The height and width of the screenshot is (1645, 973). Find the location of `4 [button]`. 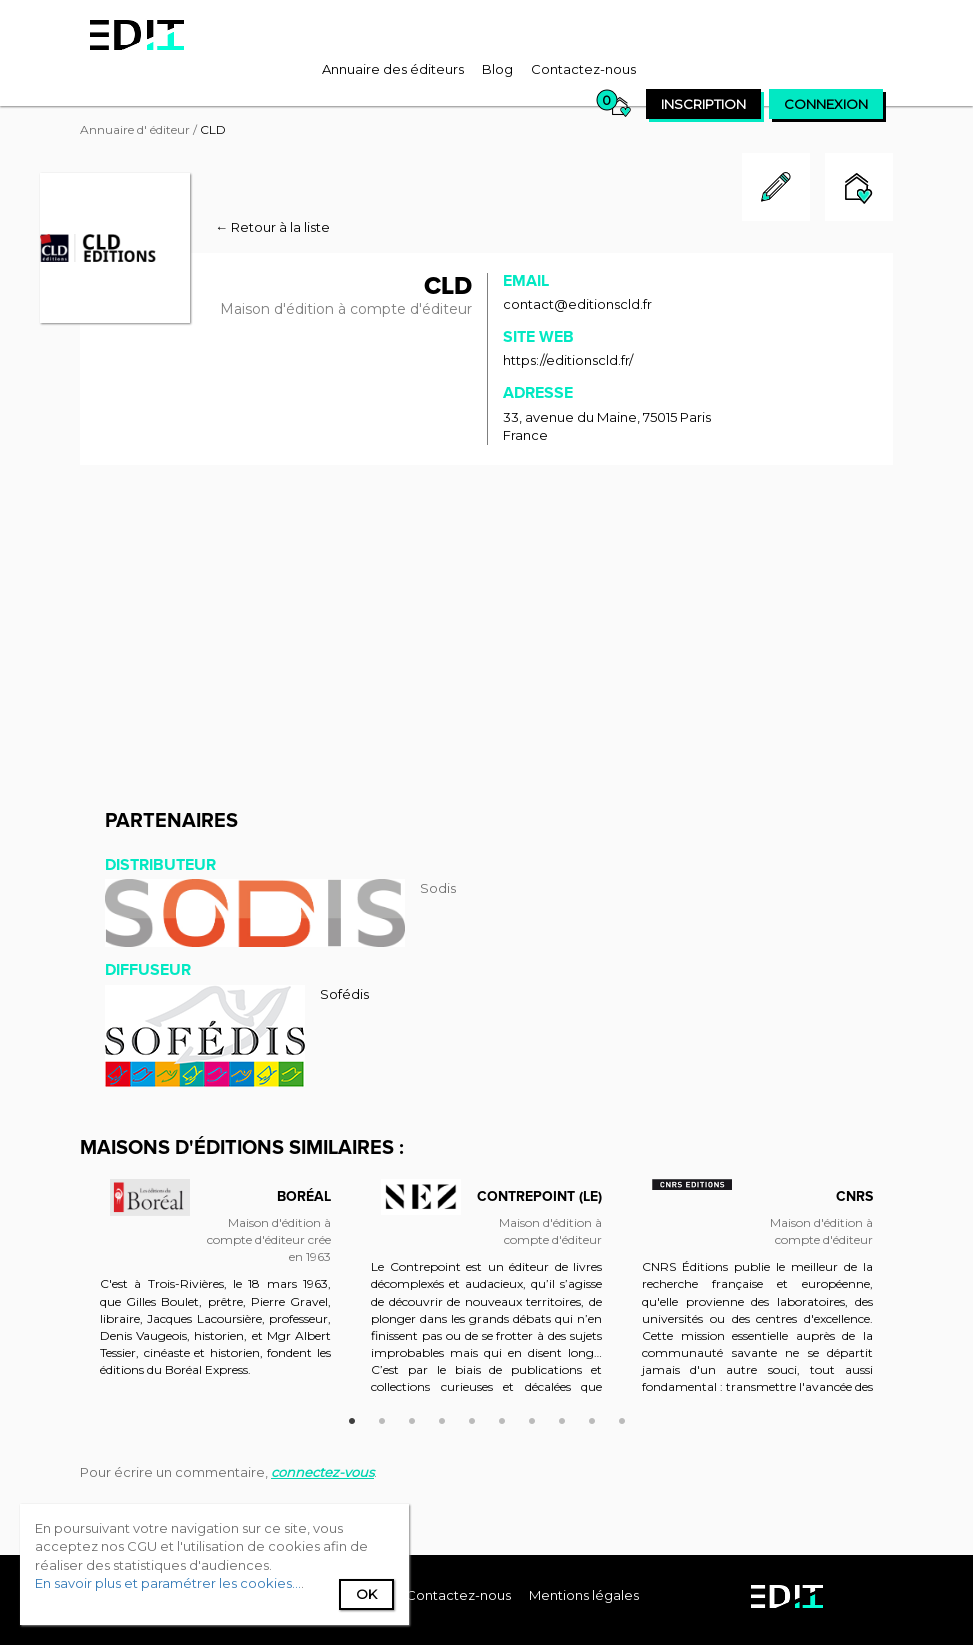

4 [button] is located at coordinates (442, 1418).